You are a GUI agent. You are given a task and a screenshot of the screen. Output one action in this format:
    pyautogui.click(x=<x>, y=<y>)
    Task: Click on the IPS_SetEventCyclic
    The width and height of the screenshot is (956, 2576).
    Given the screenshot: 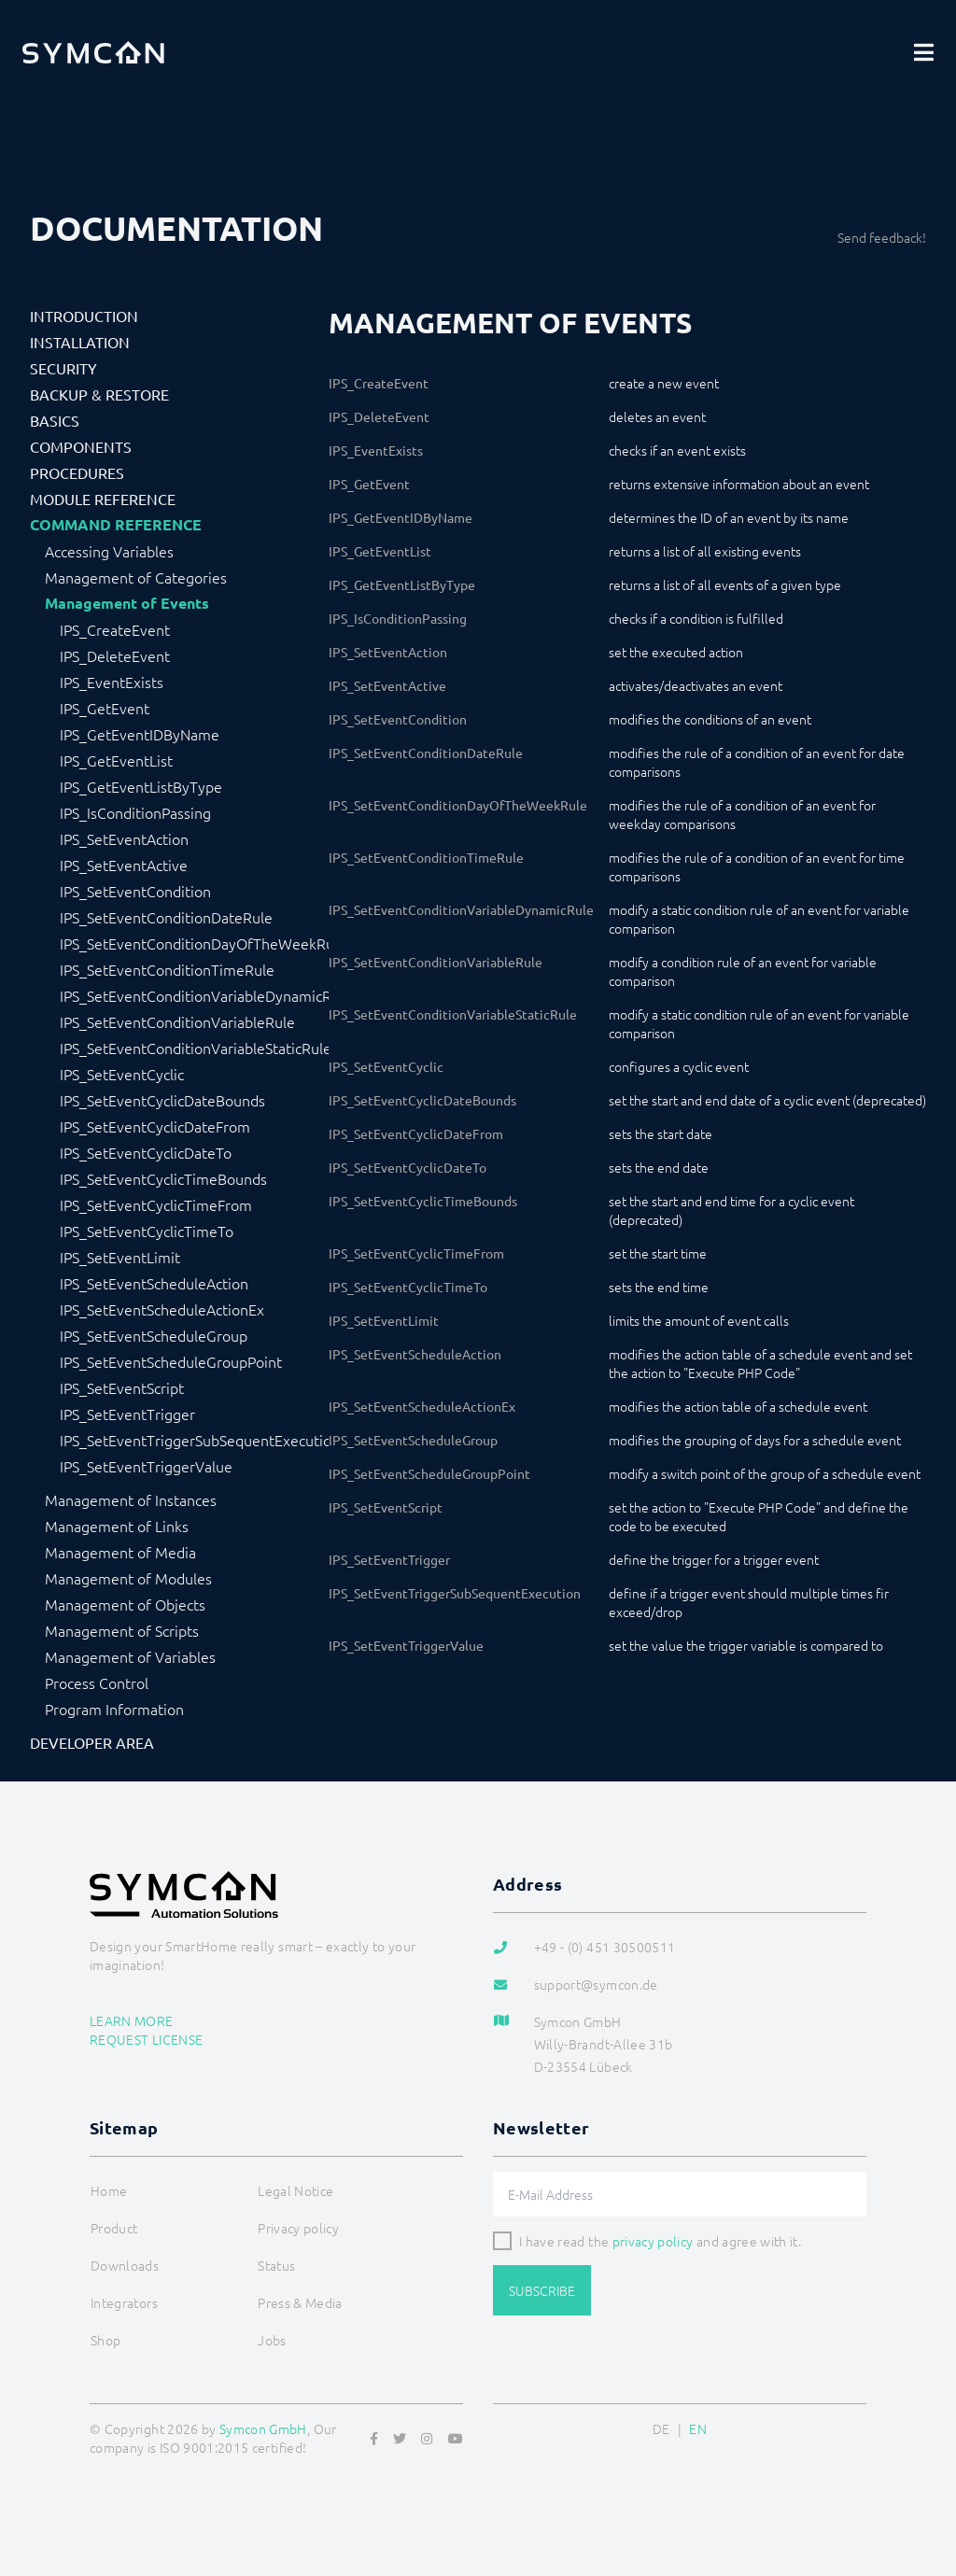 What is the action you would take?
    pyautogui.click(x=122, y=1073)
    